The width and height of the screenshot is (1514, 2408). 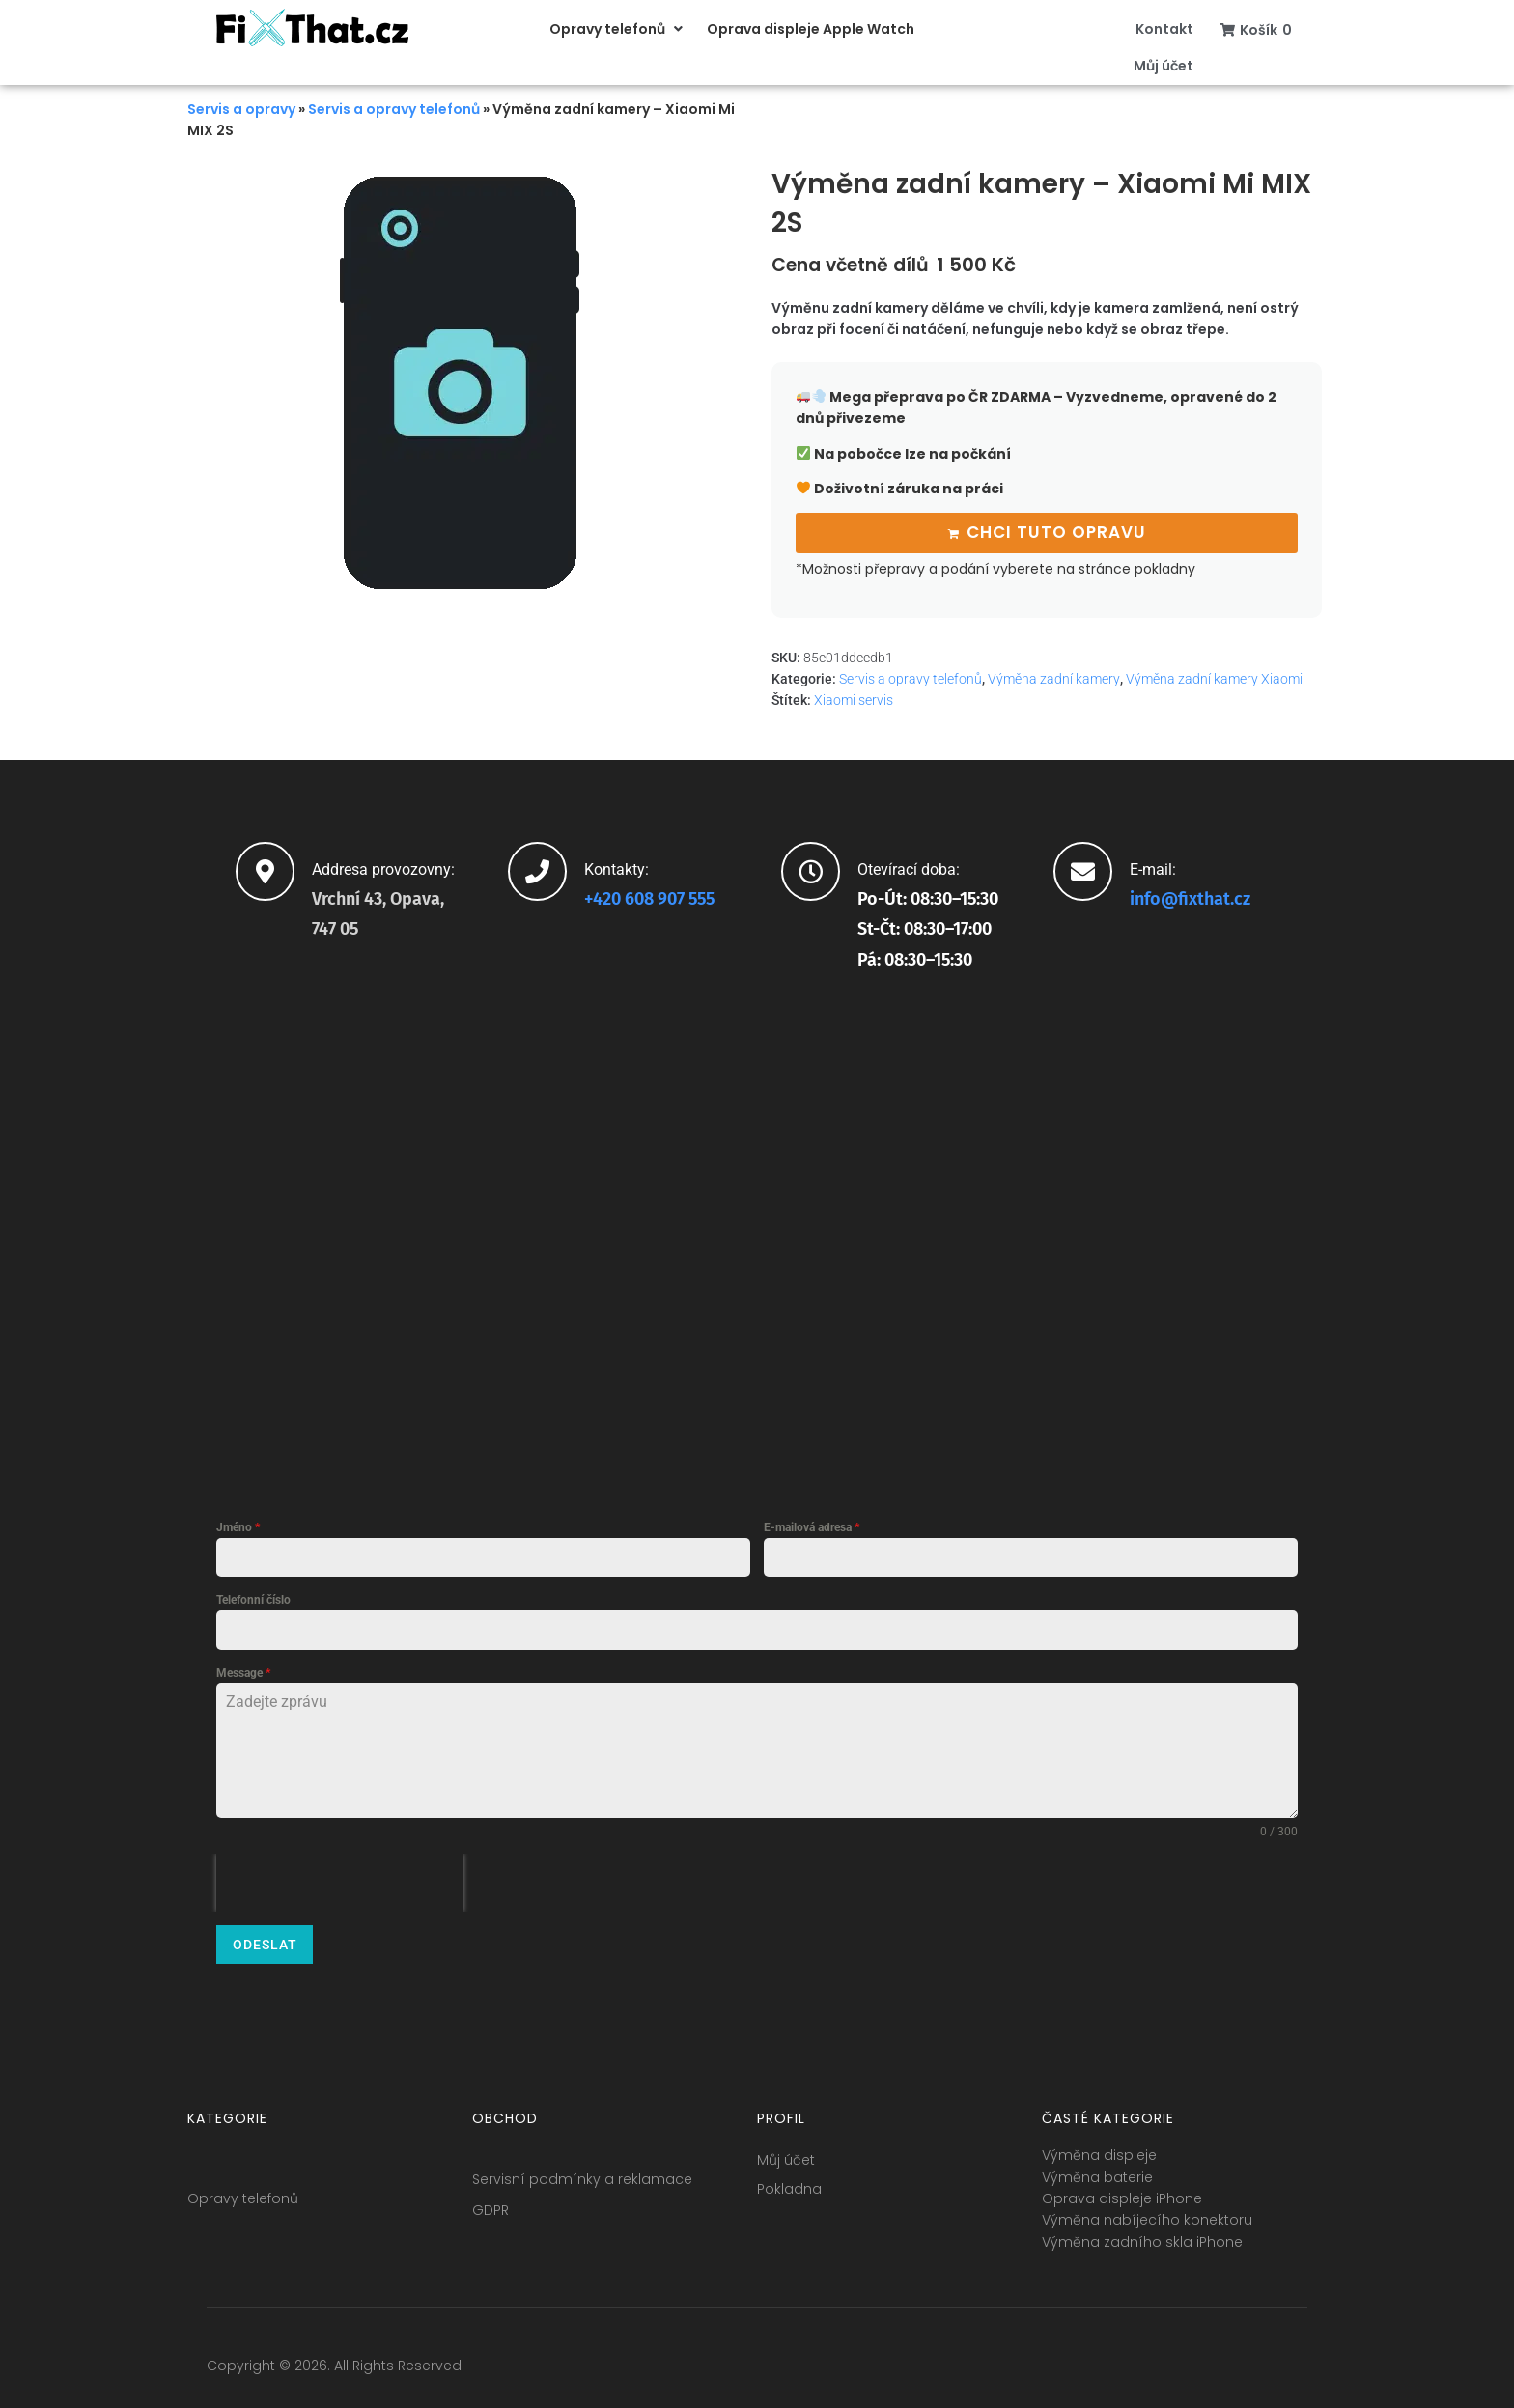 What do you see at coordinates (811, 1527) in the screenshot?
I see `E-mailová adresa` at bounding box center [811, 1527].